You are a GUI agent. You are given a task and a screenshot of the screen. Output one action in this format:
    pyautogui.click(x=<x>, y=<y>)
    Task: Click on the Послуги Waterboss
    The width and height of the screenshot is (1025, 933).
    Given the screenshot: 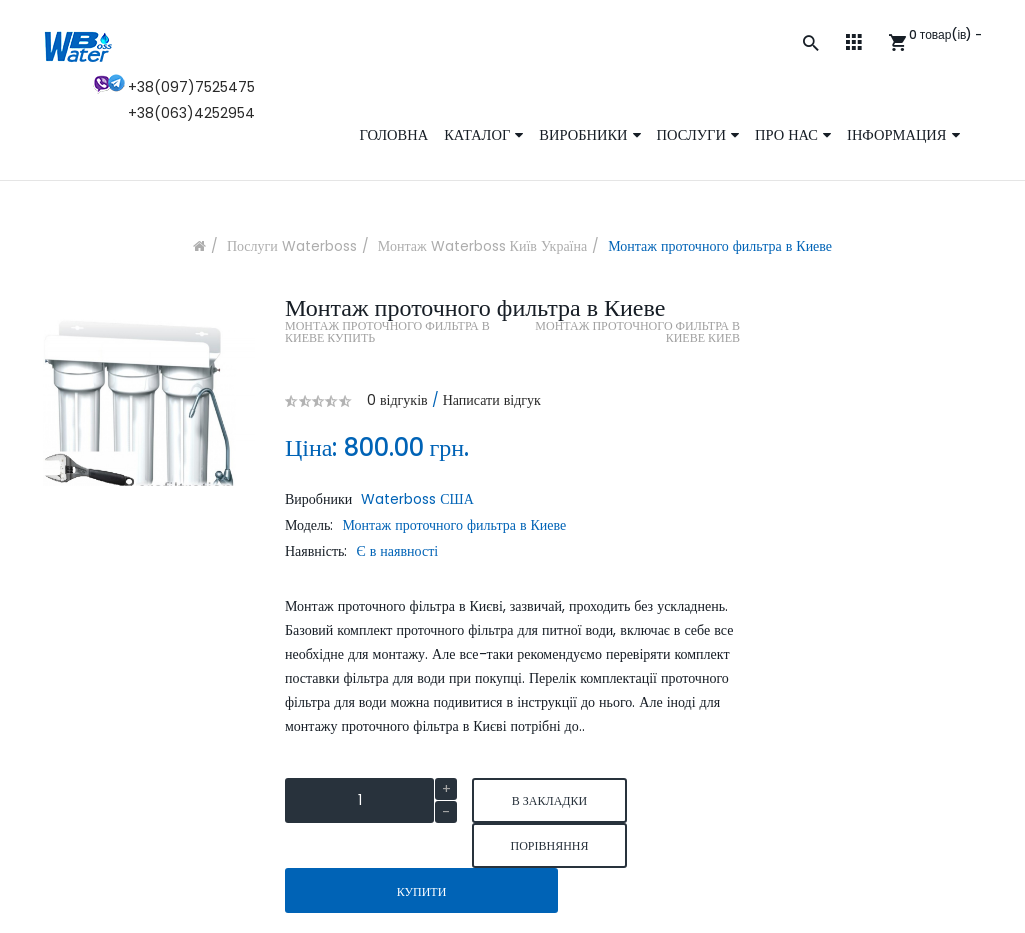 What is the action you would take?
    pyautogui.click(x=292, y=246)
    